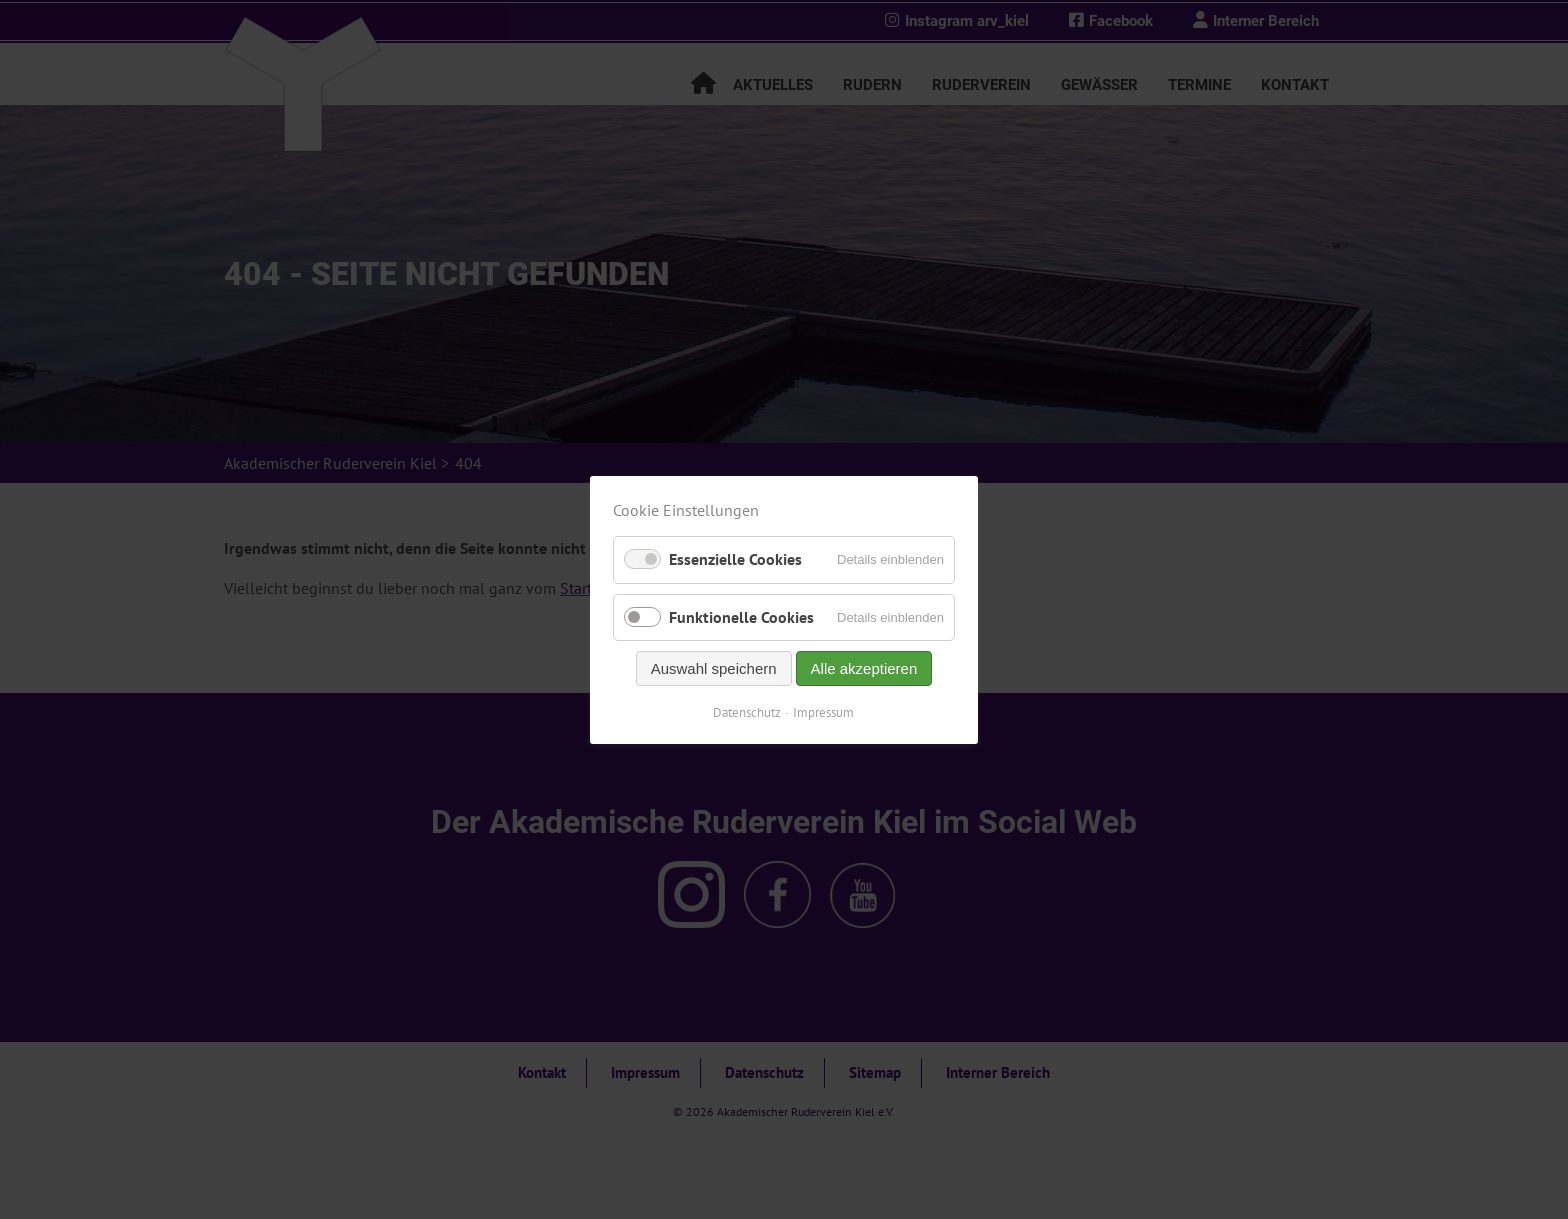 This screenshot has width=1568, height=1219. I want to click on Alle akzeptieren, so click(864, 667).